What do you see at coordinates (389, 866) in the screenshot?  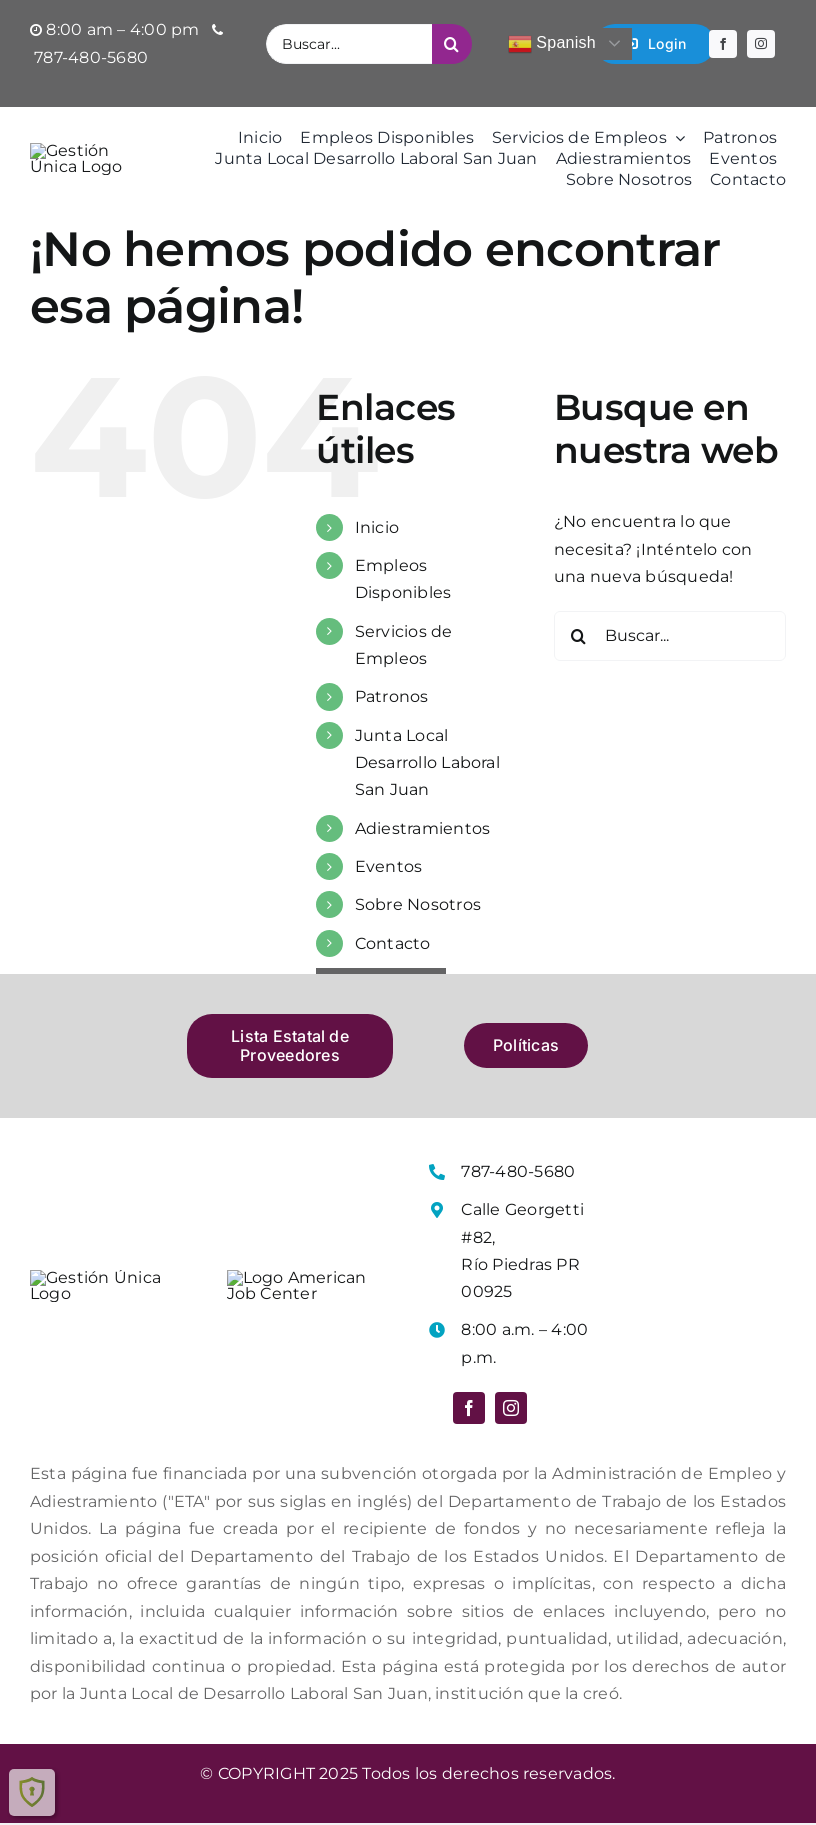 I see `Eventos` at bounding box center [389, 866].